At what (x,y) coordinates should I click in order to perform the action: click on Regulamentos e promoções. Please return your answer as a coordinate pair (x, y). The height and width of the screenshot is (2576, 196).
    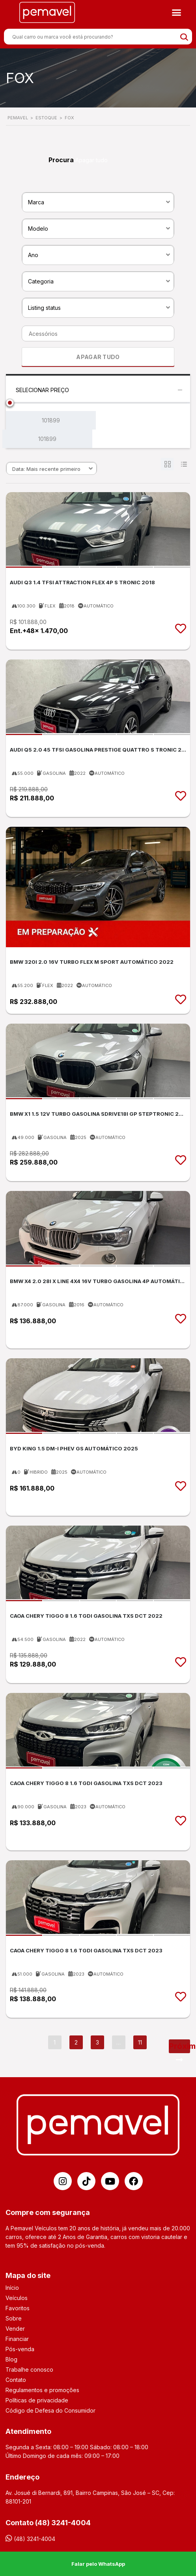
    Looking at the image, I should click on (42, 2390).